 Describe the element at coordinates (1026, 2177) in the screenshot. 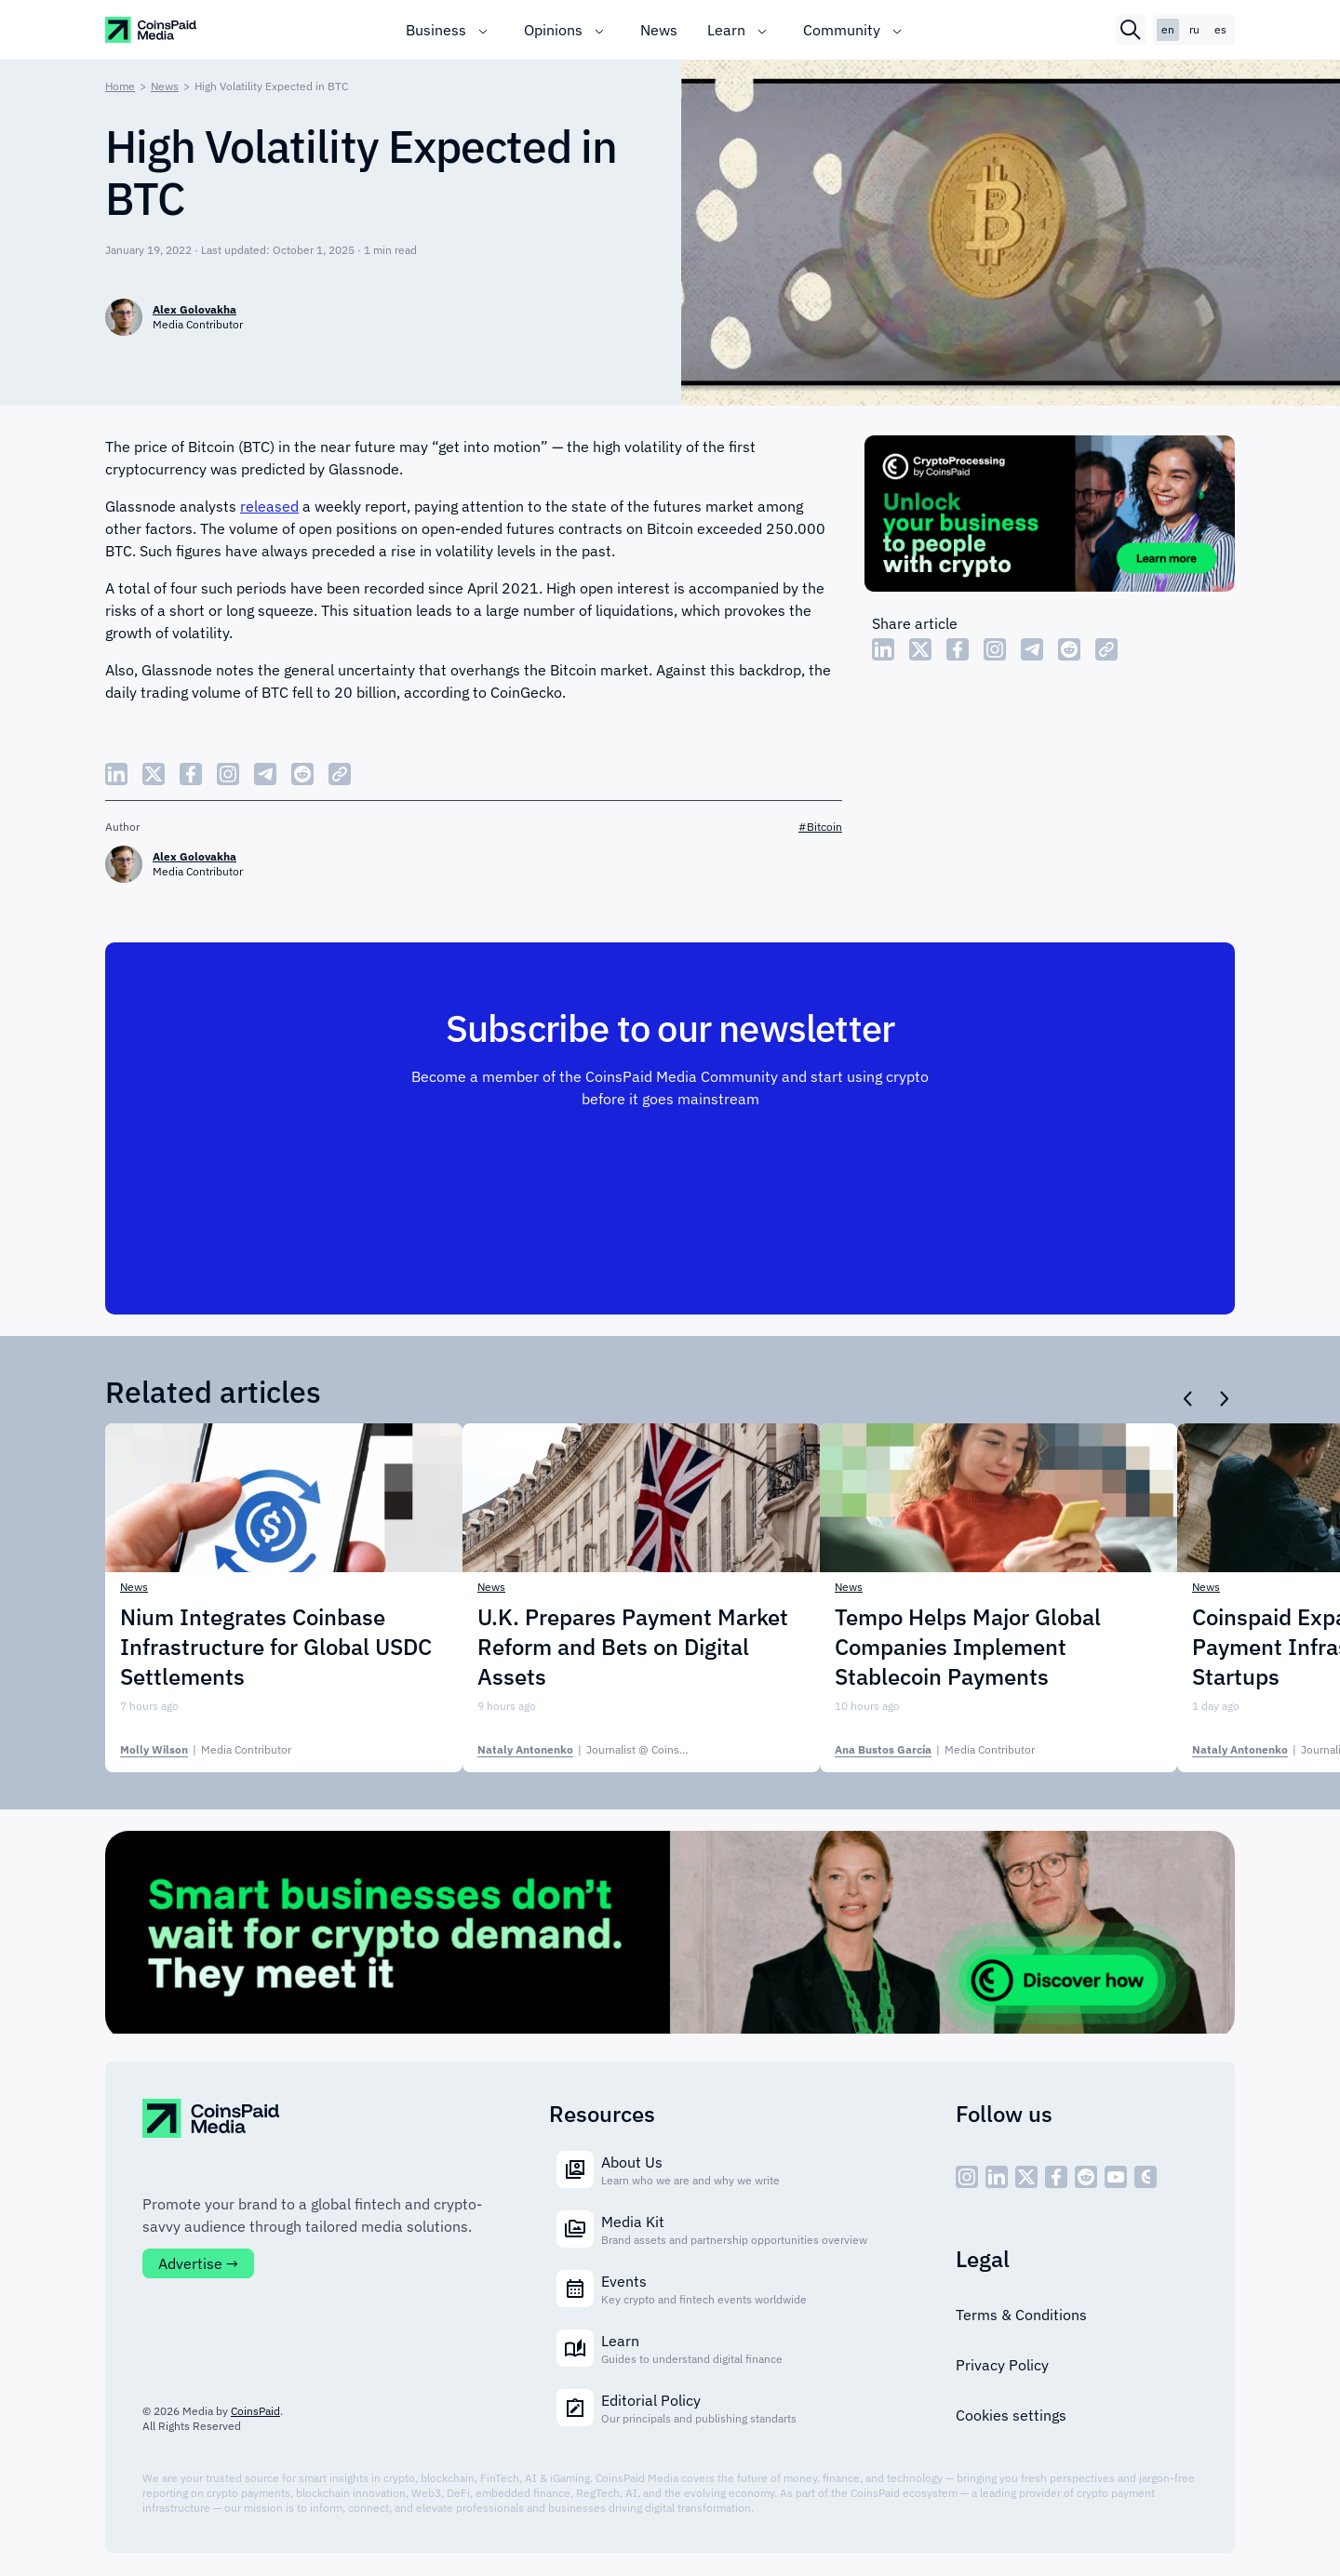

I see `[social - icon--x]` at that location.